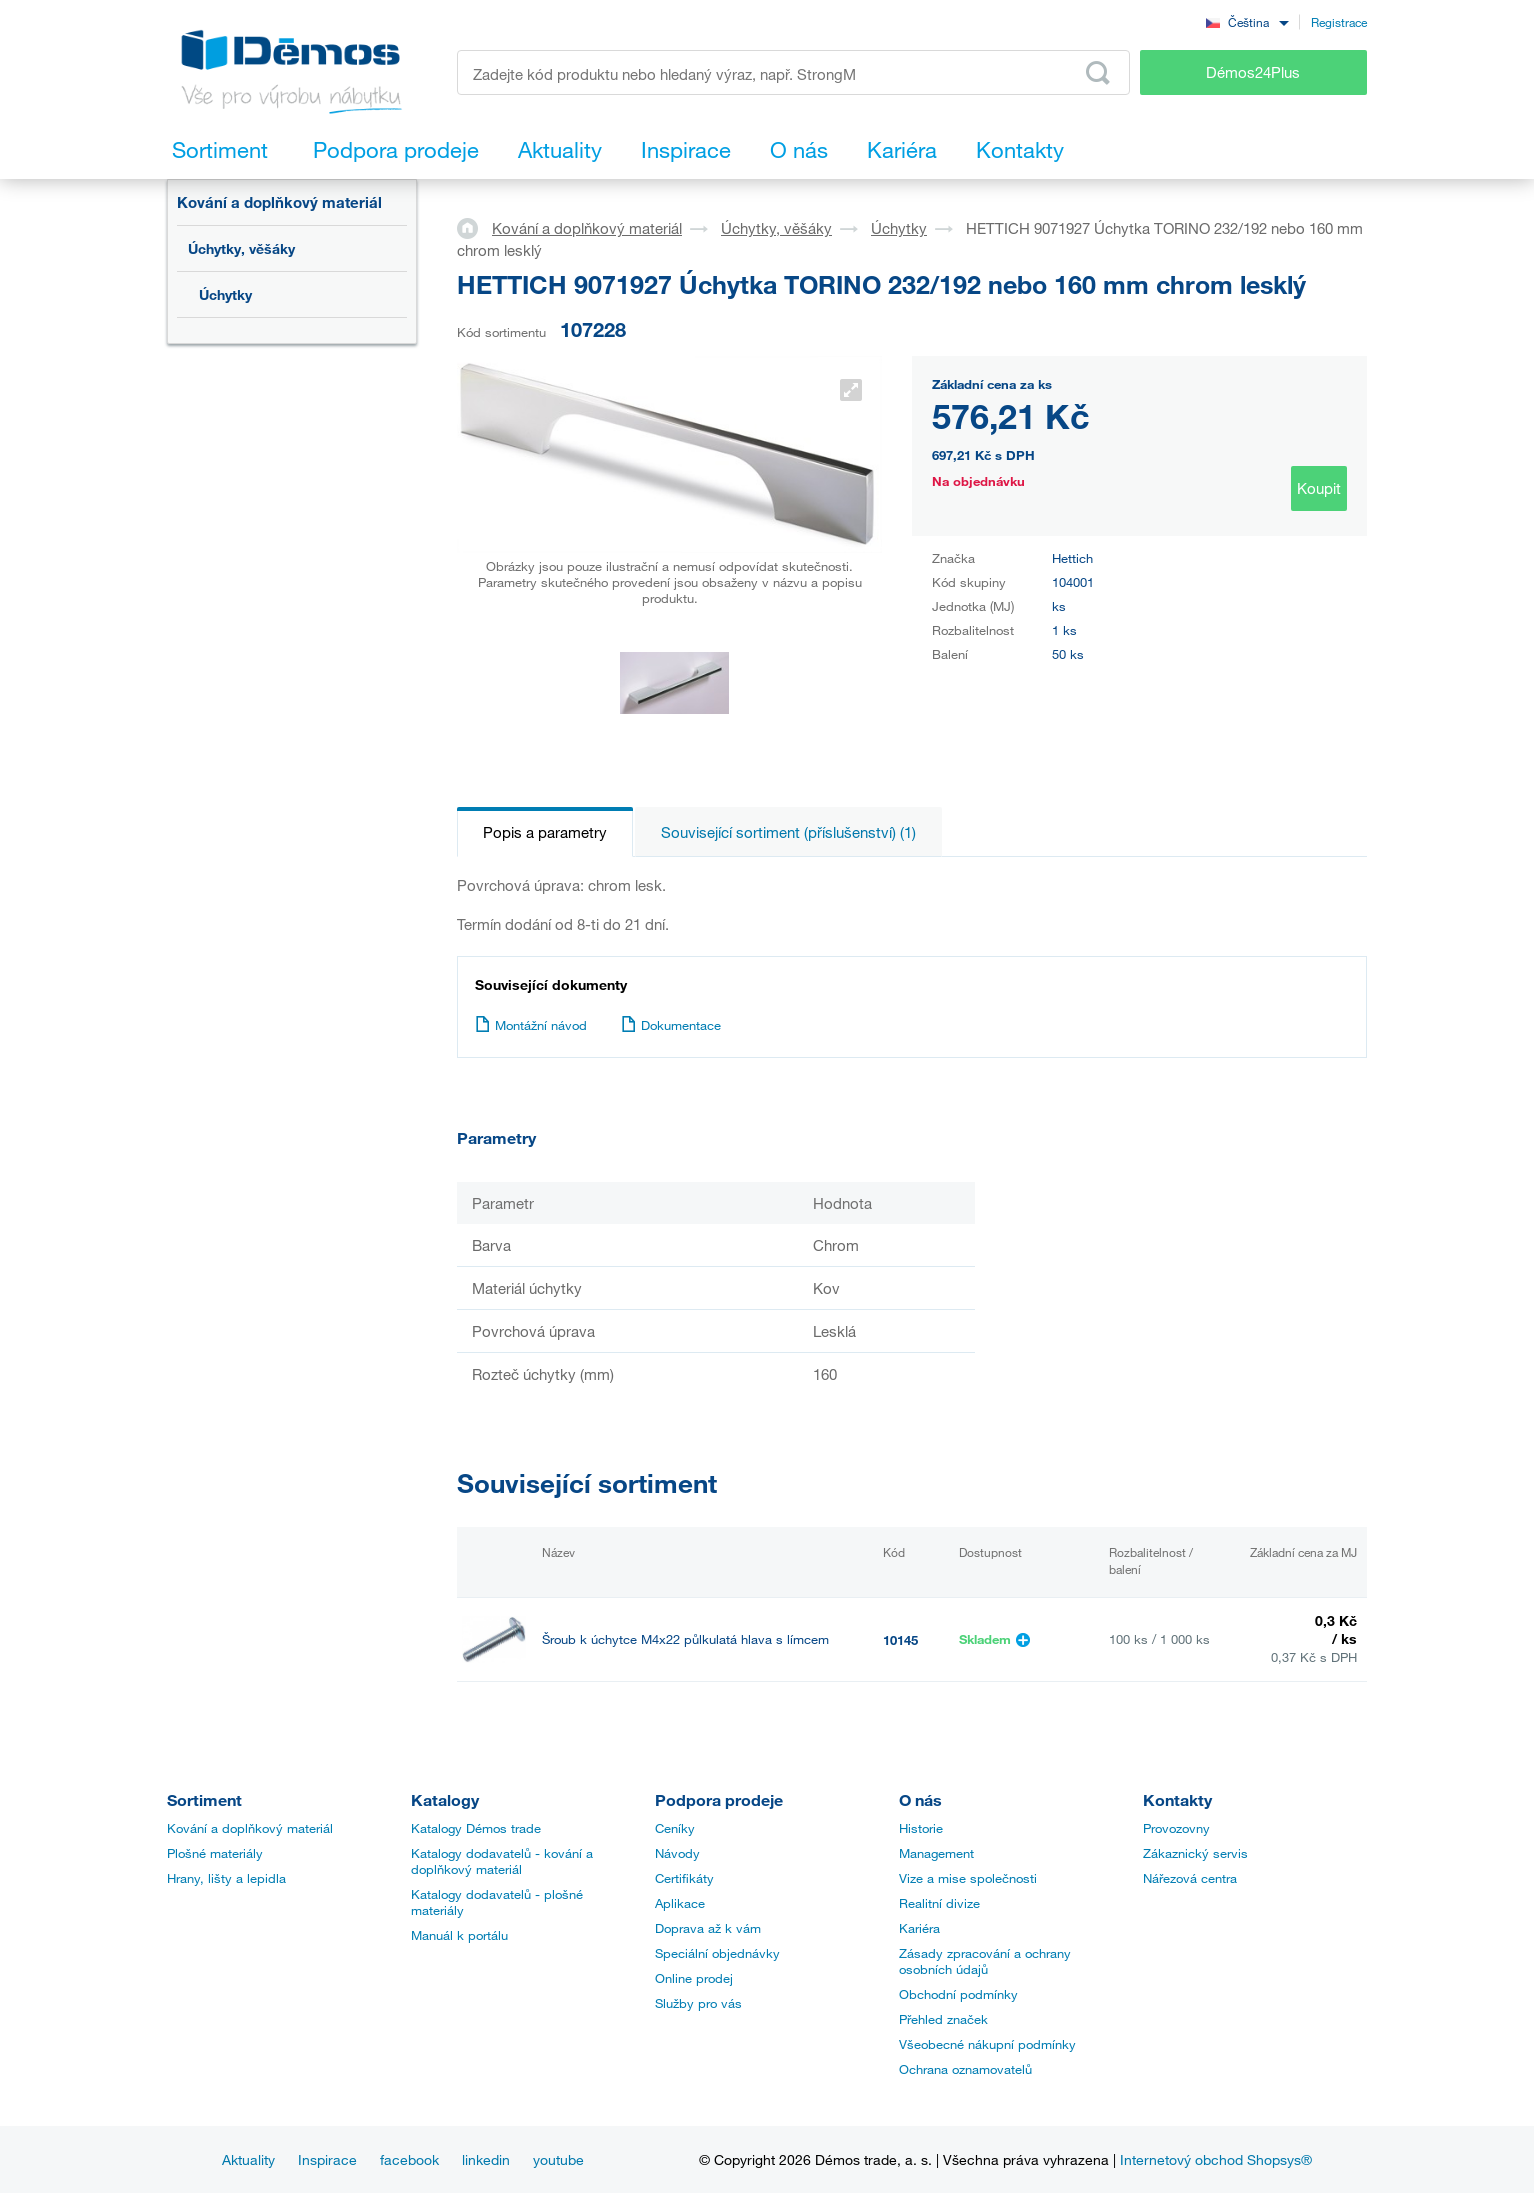  Describe the element at coordinates (476, 1828) in the screenshot. I see `Katalogy Démos trade` at that location.